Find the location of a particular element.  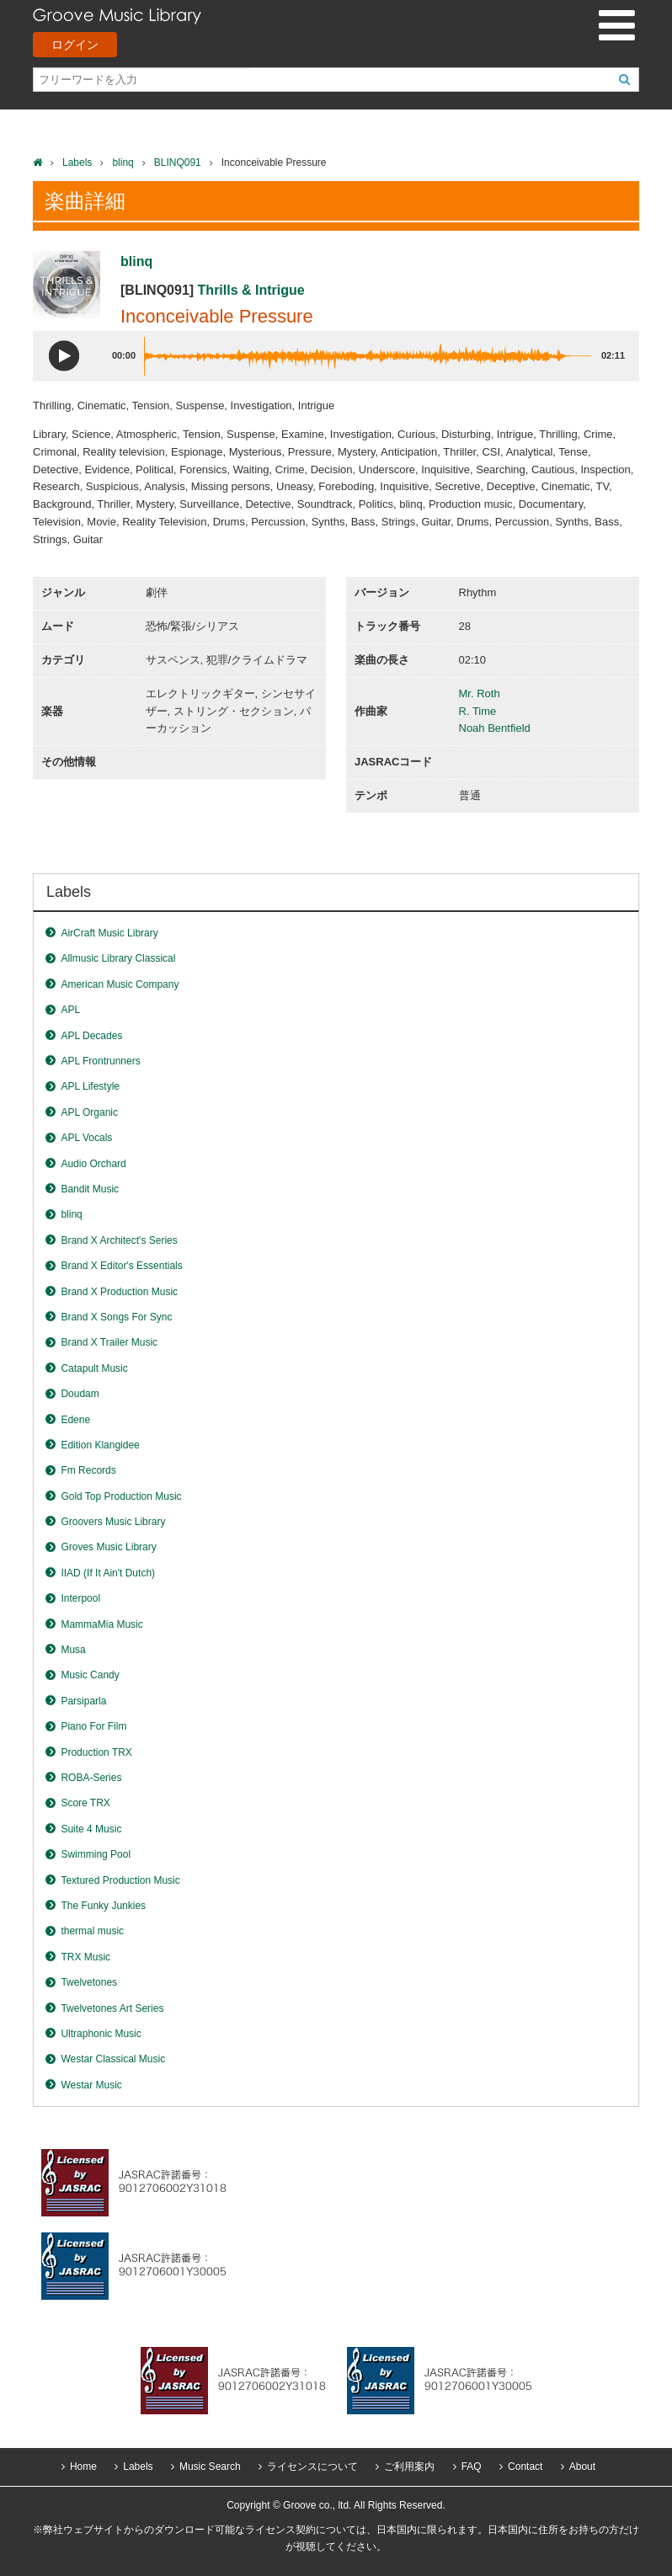

Audio Orchard is located at coordinates (93, 1164).